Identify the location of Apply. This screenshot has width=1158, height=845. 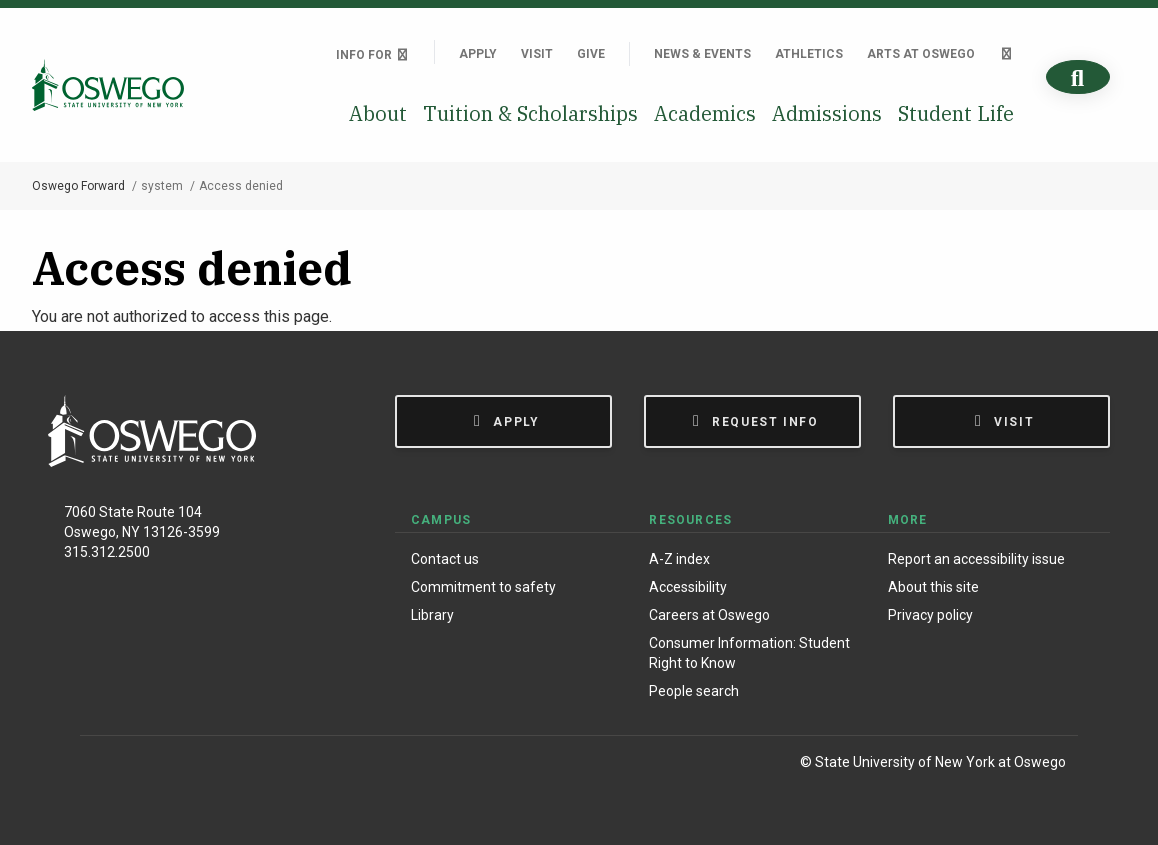
(478, 54).